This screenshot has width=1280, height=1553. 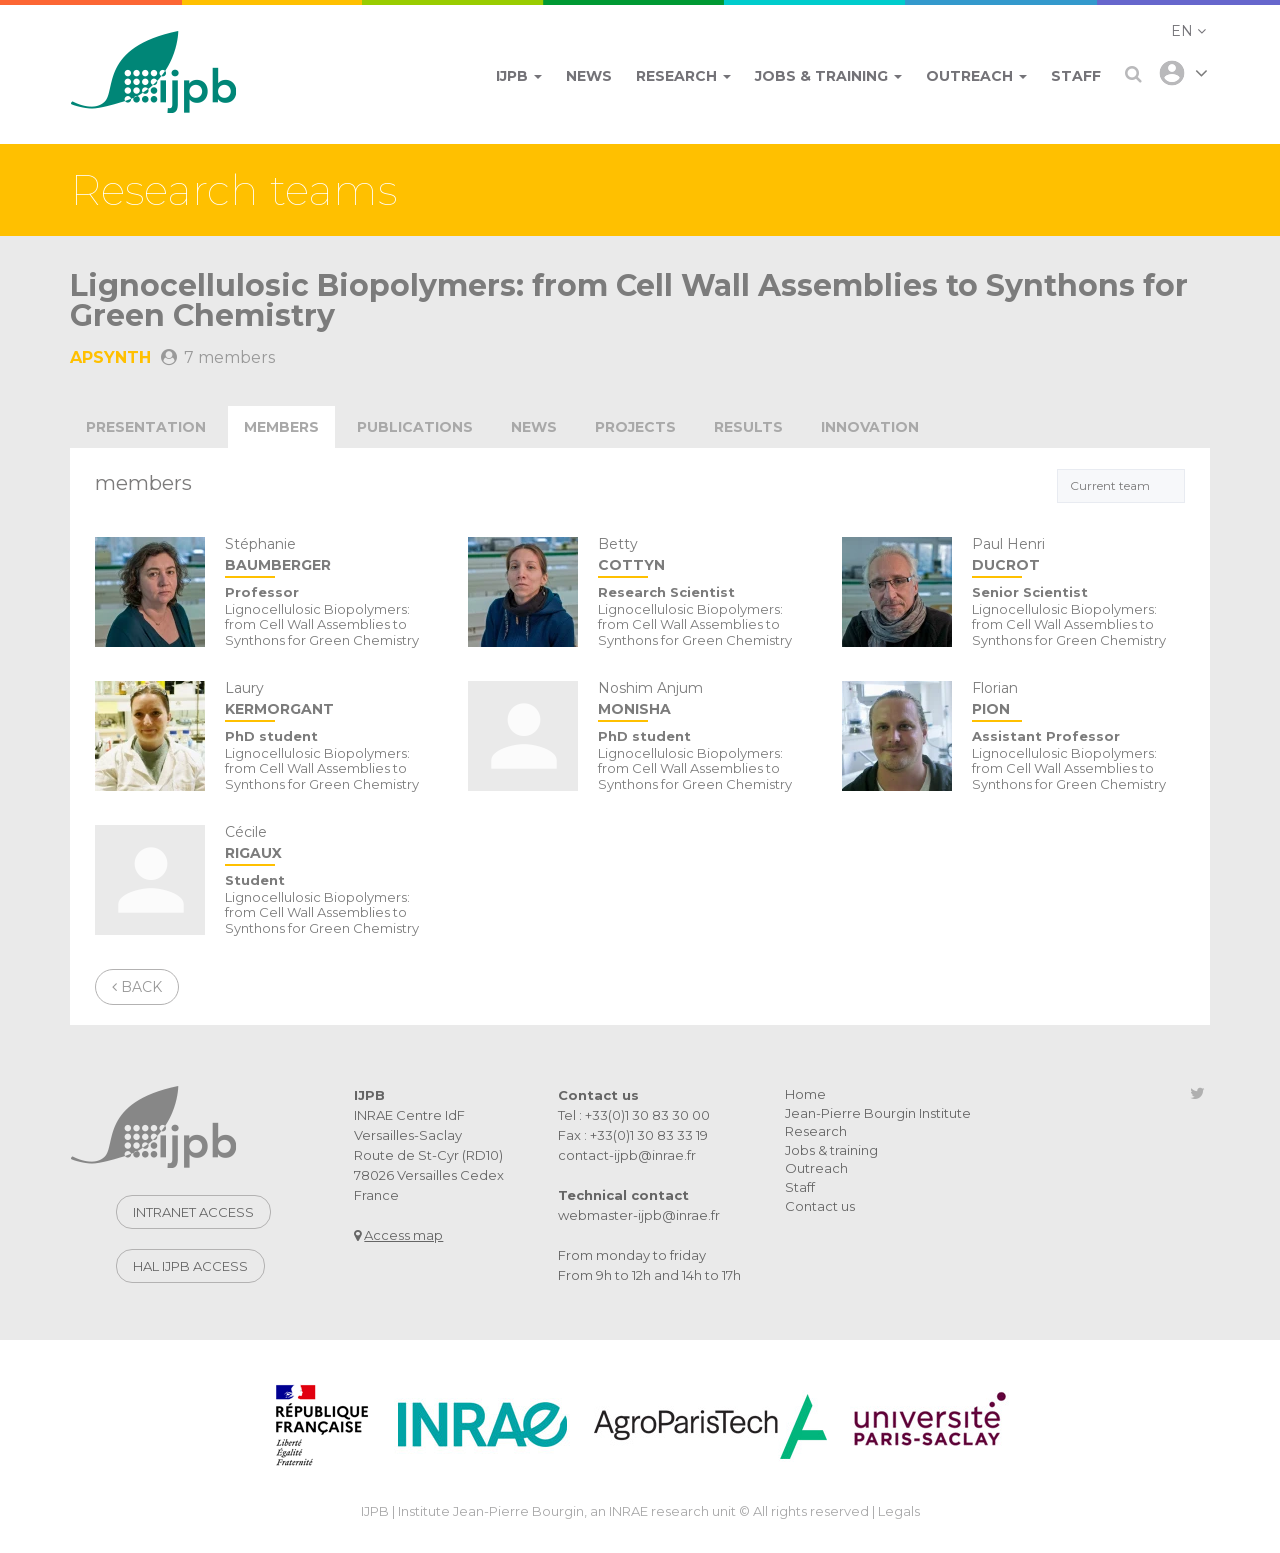 What do you see at coordinates (1078, 700) in the screenshot?
I see `Florian` at bounding box center [1078, 700].